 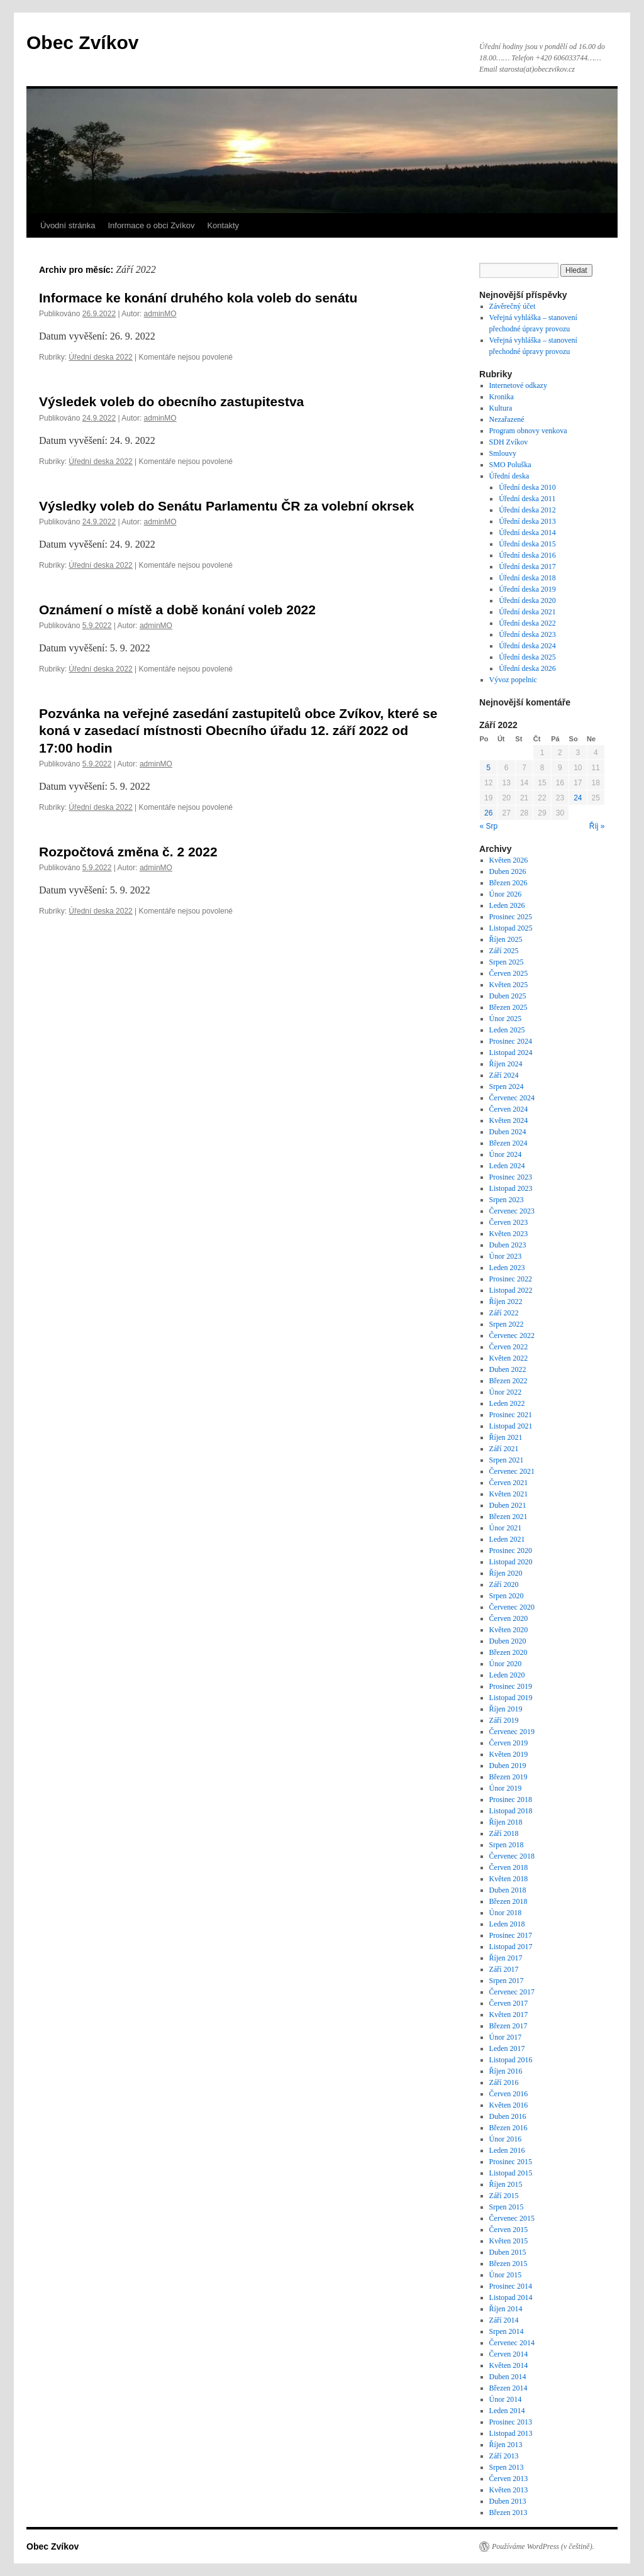 What do you see at coordinates (507, 1369) in the screenshot?
I see `Duben 2022` at bounding box center [507, 1369].